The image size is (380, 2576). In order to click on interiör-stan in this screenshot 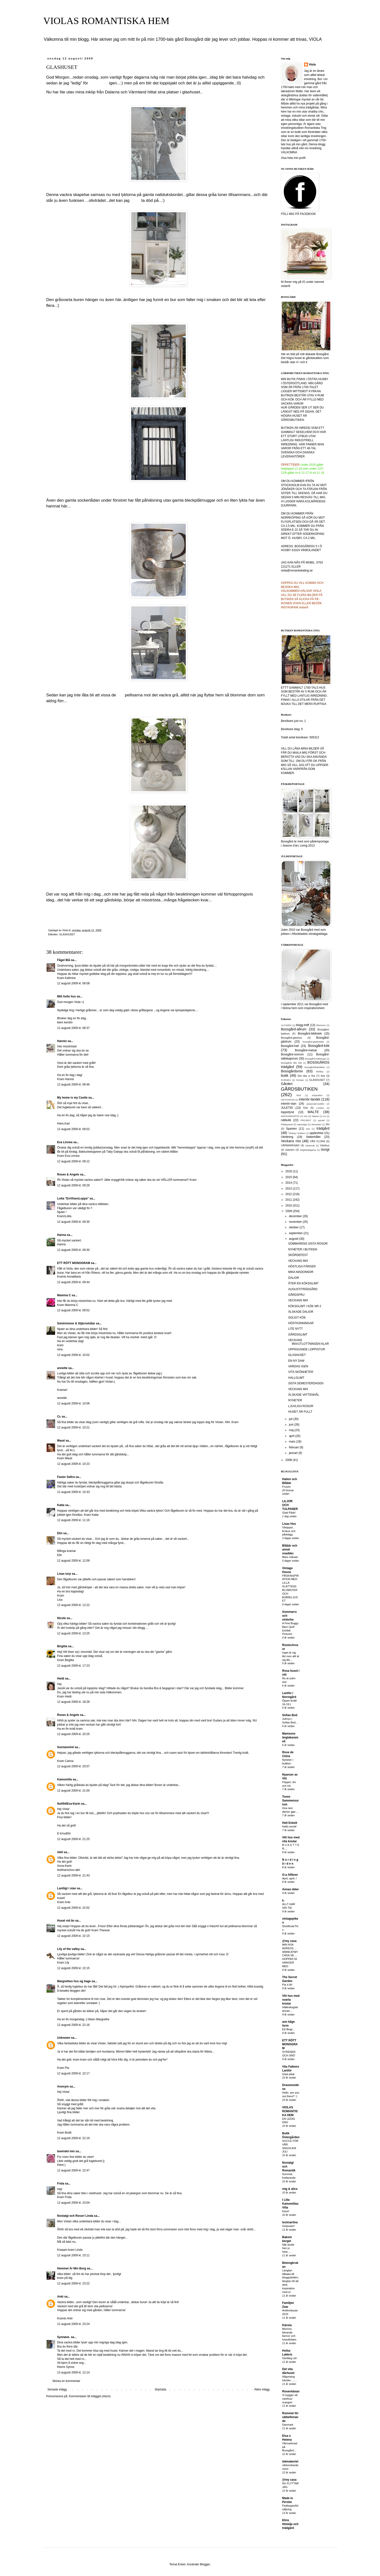, I will do `click(288, 1103)`.